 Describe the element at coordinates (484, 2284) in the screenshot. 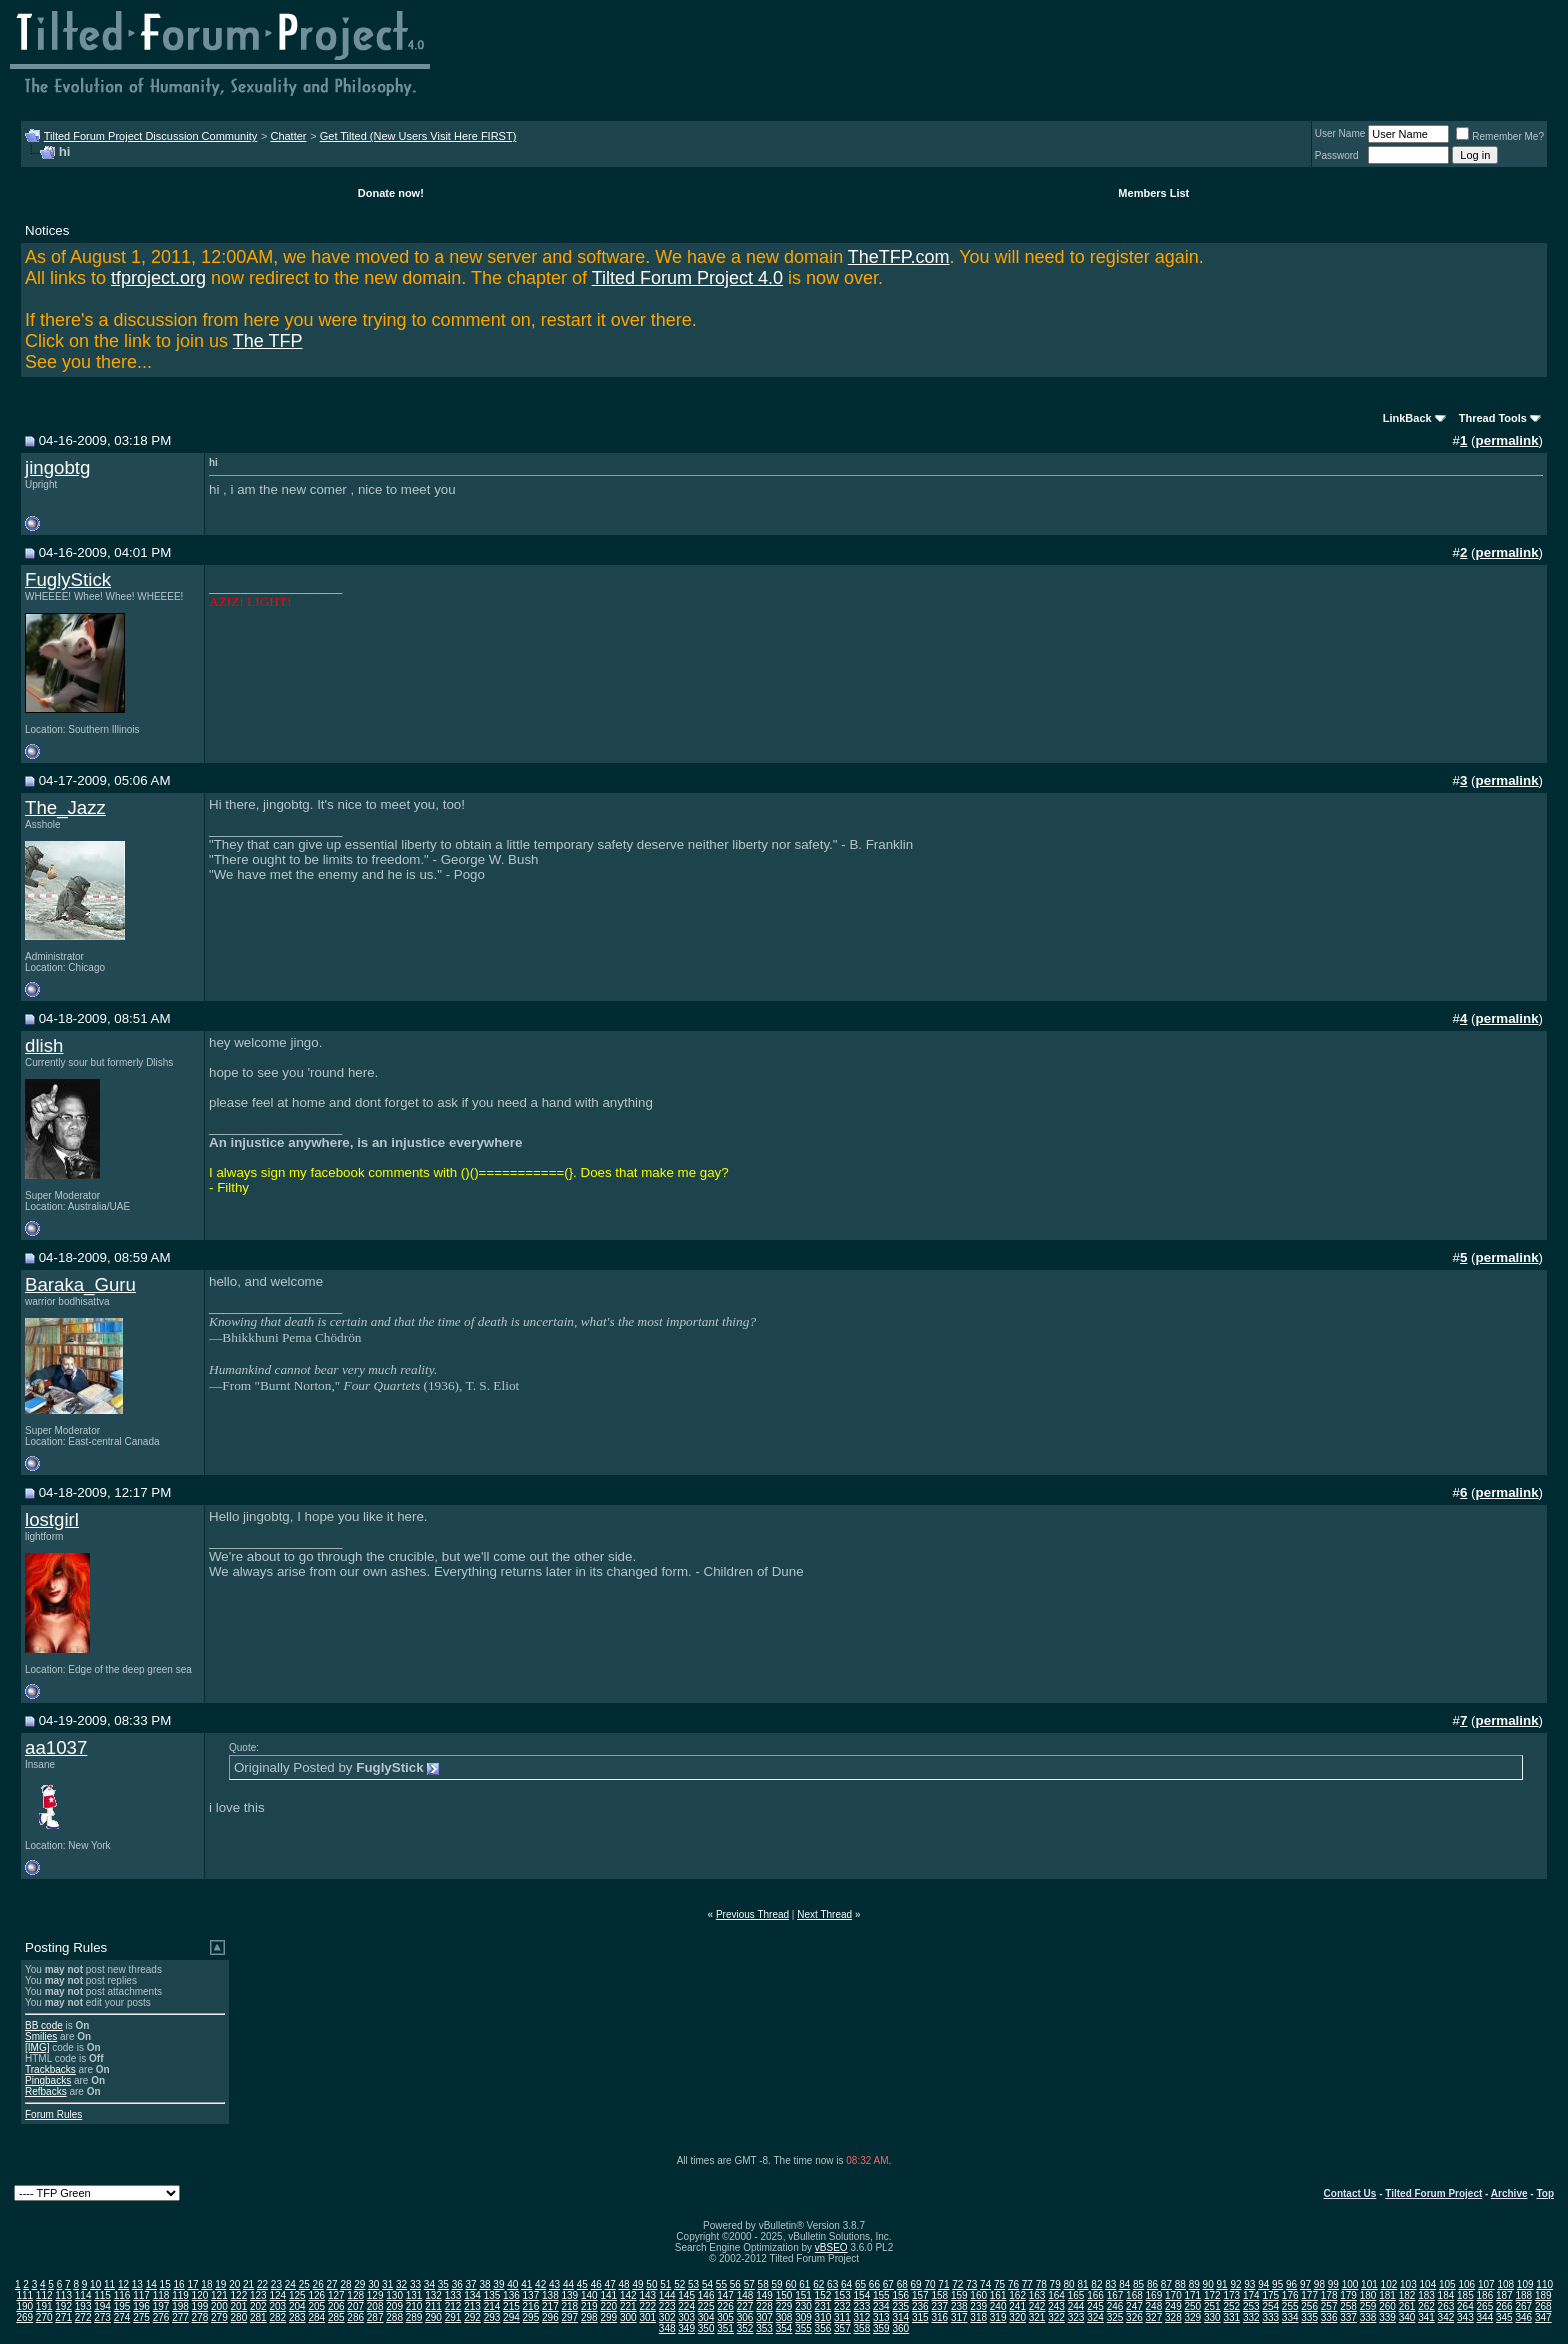

I see `38` at that location.